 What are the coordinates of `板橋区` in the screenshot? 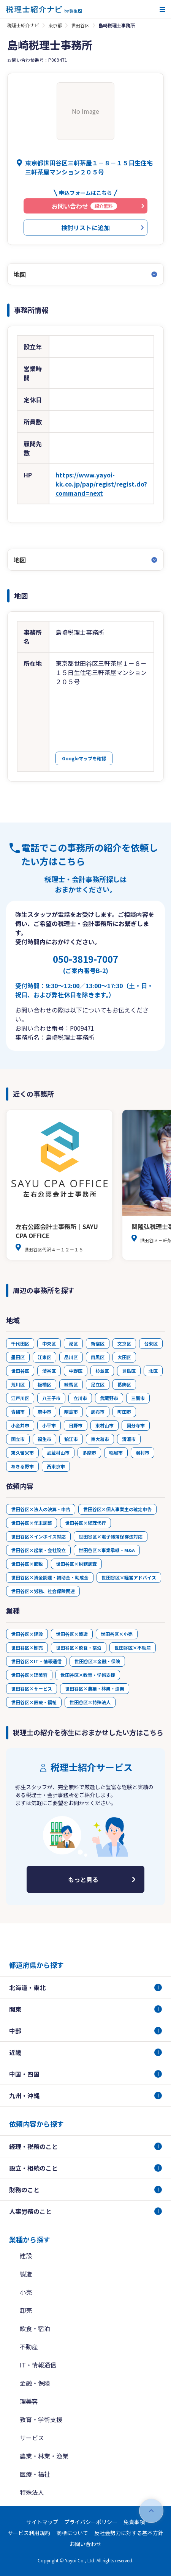 It's located at (44, 1384).